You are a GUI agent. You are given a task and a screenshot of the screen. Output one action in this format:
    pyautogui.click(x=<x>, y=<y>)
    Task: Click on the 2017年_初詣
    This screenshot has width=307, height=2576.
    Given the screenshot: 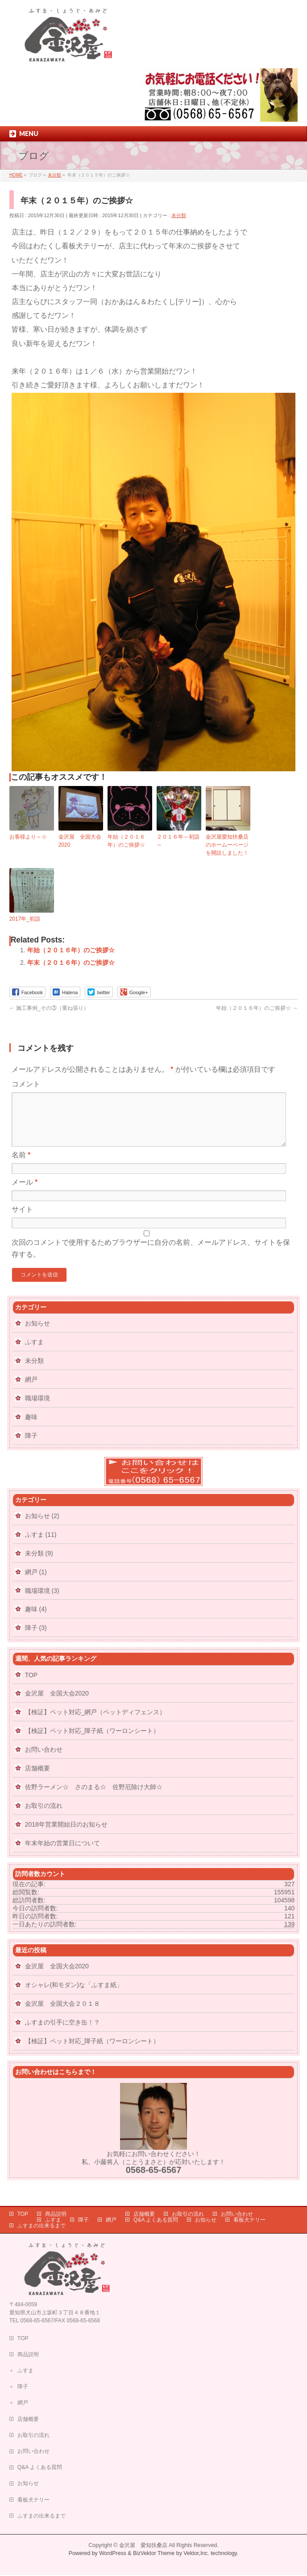 What is the action you would take?
    pyautogui.click(x=24, y=919)
    